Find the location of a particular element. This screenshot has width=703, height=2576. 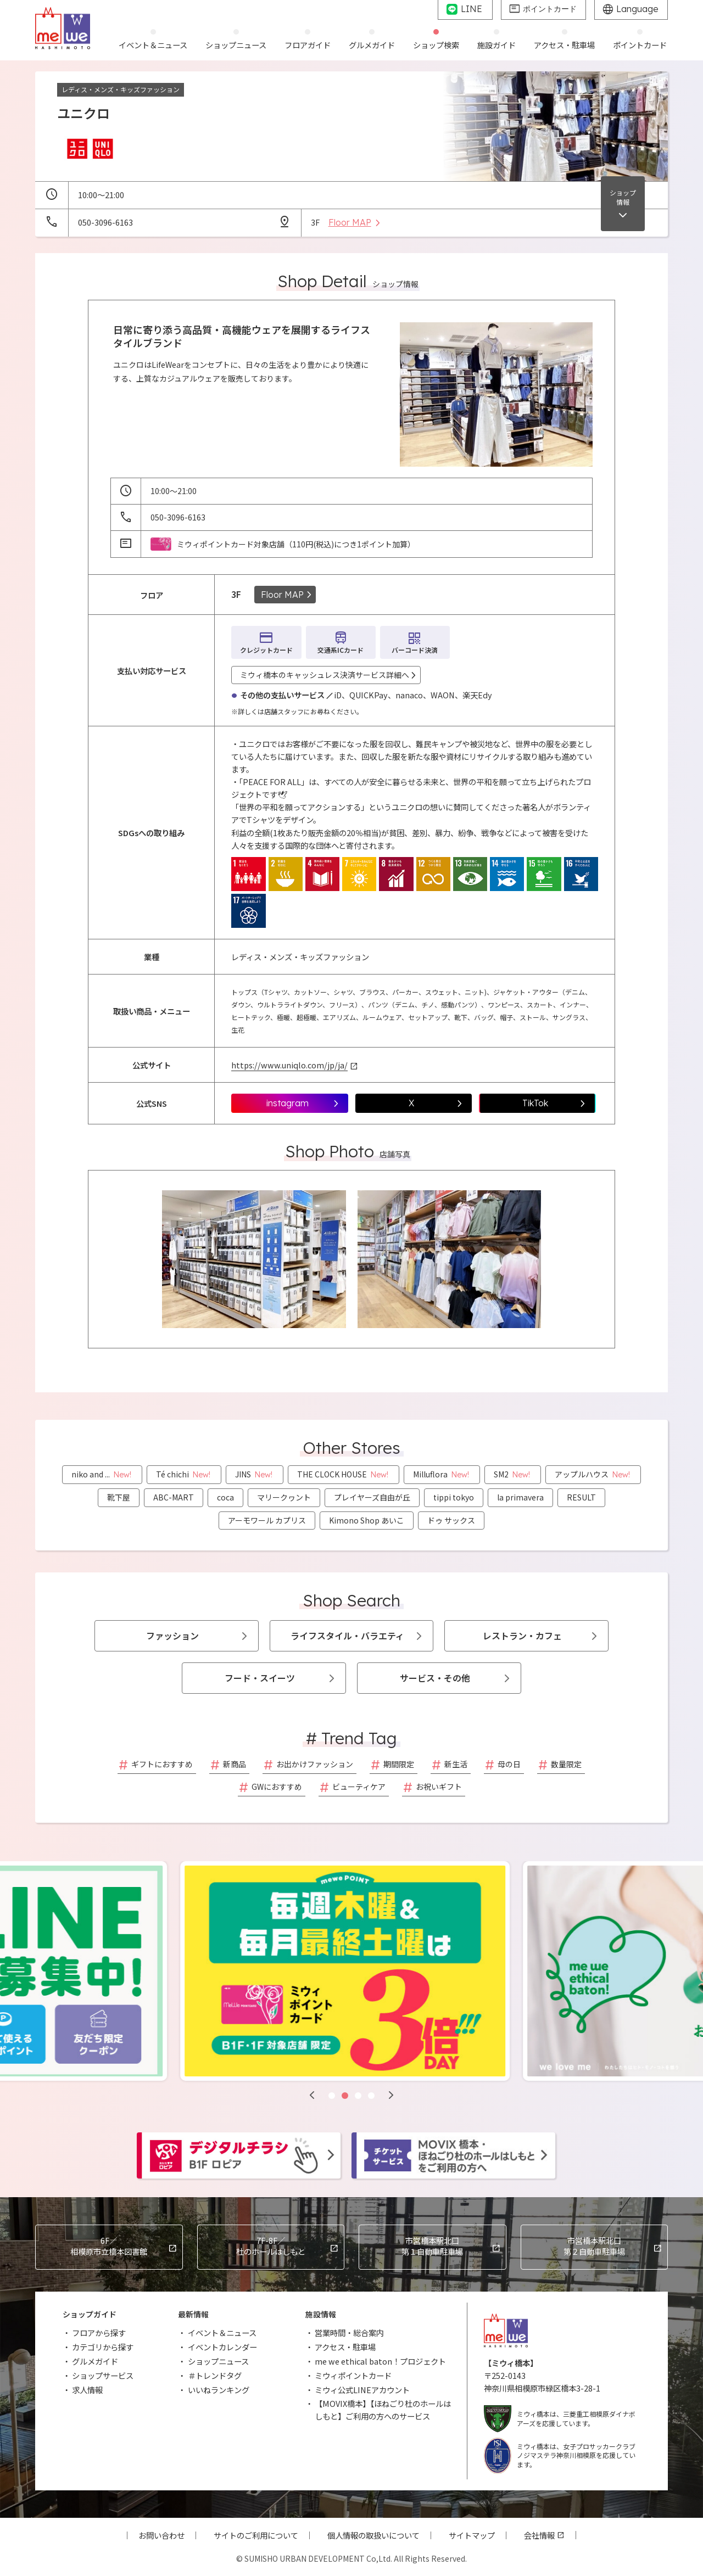

イベント＆ニュース is located at coordinates (222, 2332).